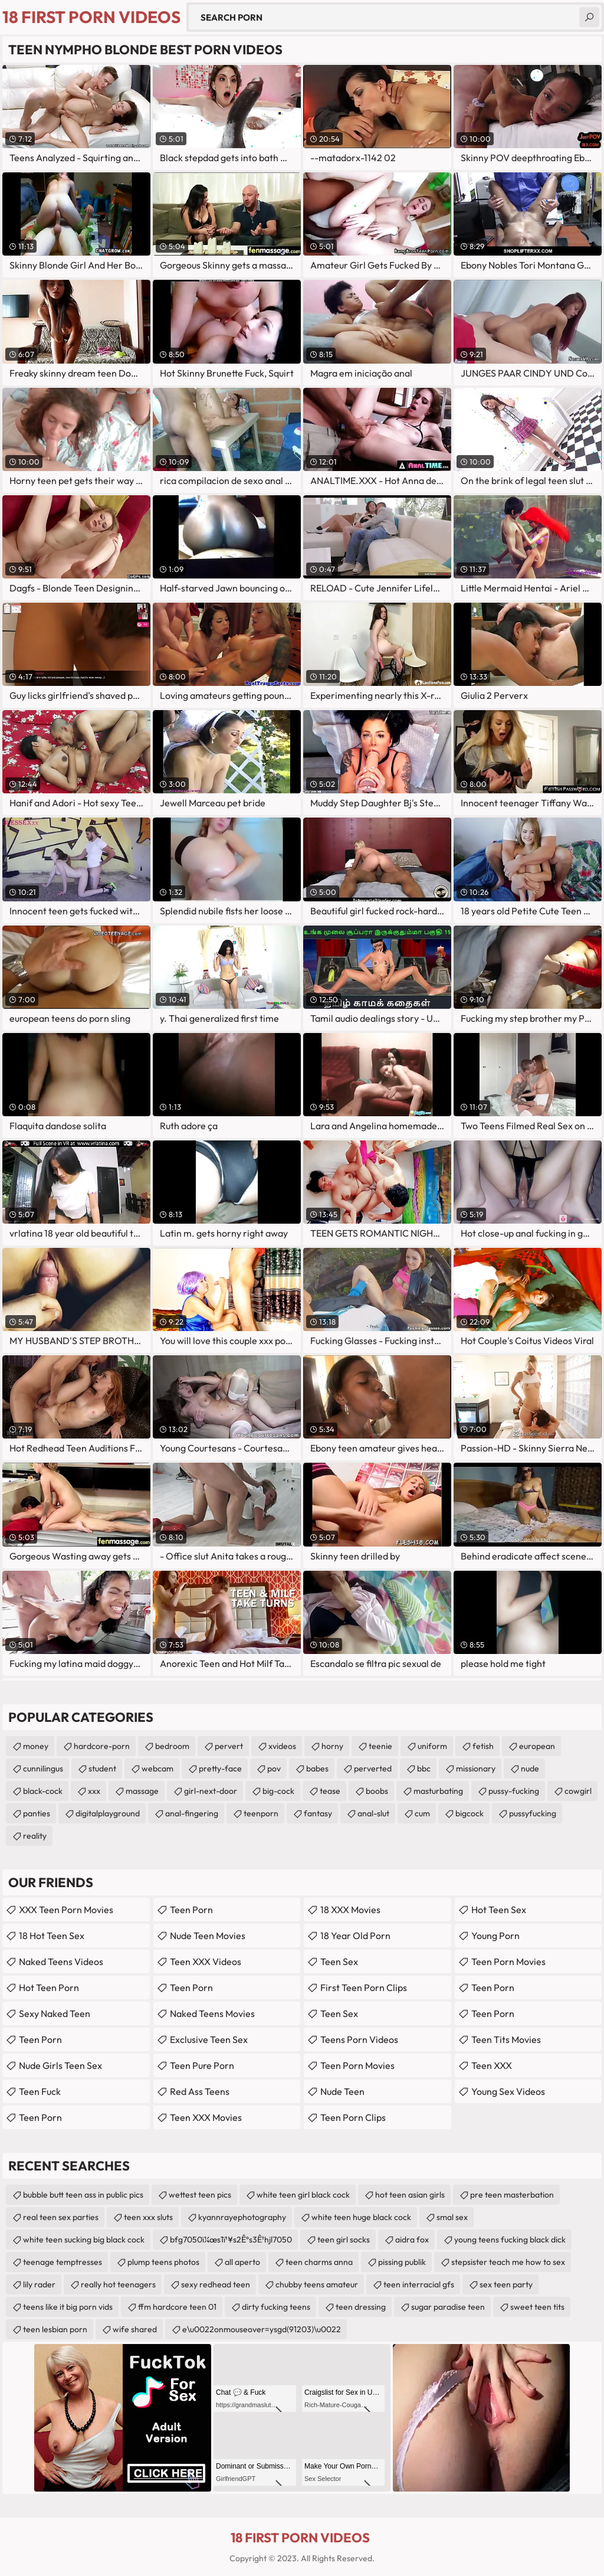 Image resolution: width=604 pixels, height=2576 pixels. Describe the element at coordinates (35, 1746) in the screenshot. I see `money` at that location.